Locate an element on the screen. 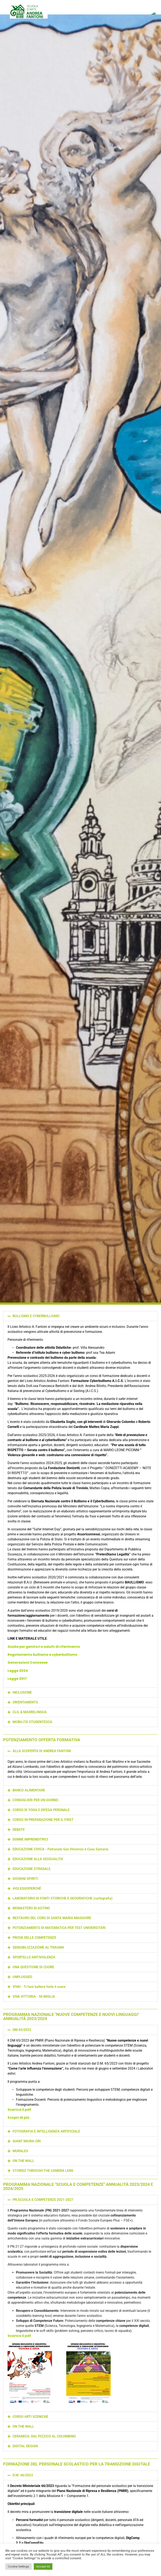 This screenshot has height=2576, width=161. Legge 2024 is located at coordinates (18, 1670).